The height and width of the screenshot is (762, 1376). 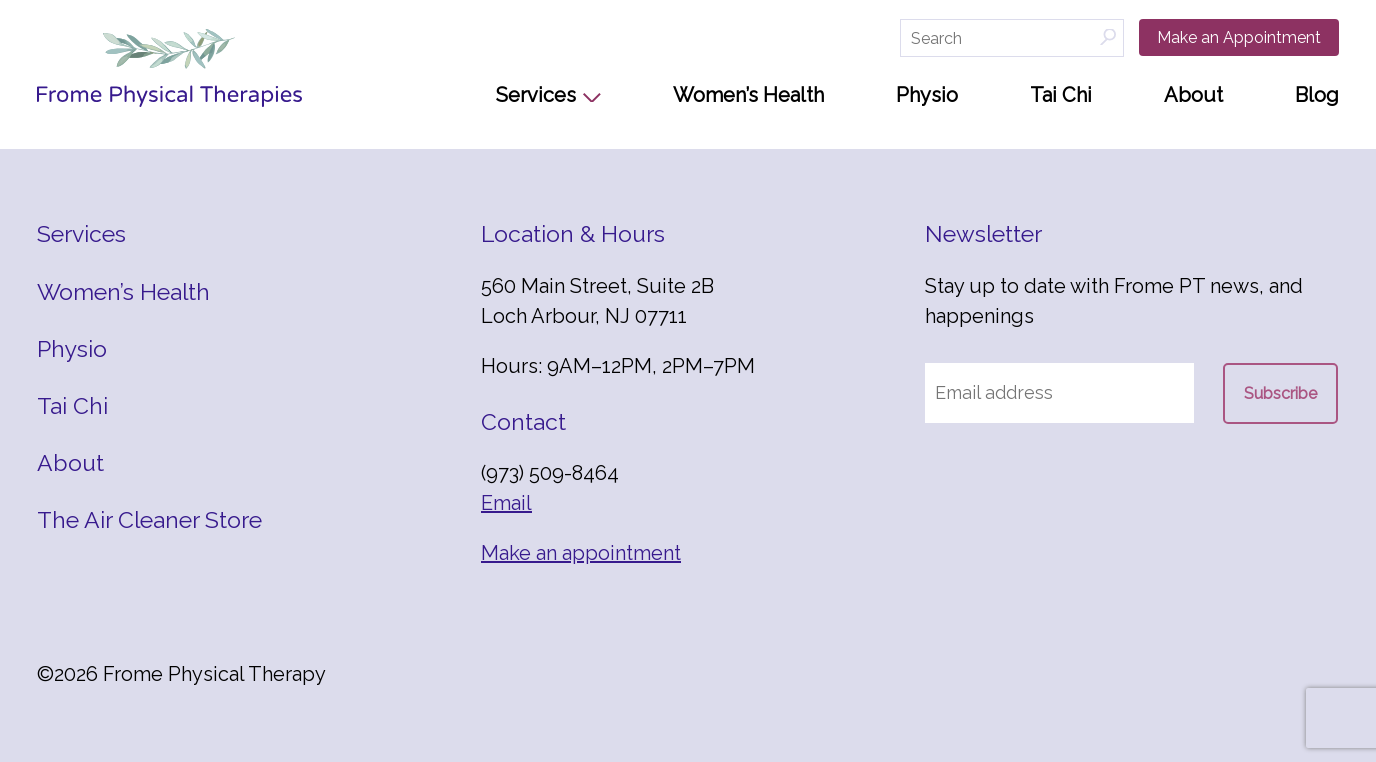 I want to click on Email, so click(x=506, y=503).